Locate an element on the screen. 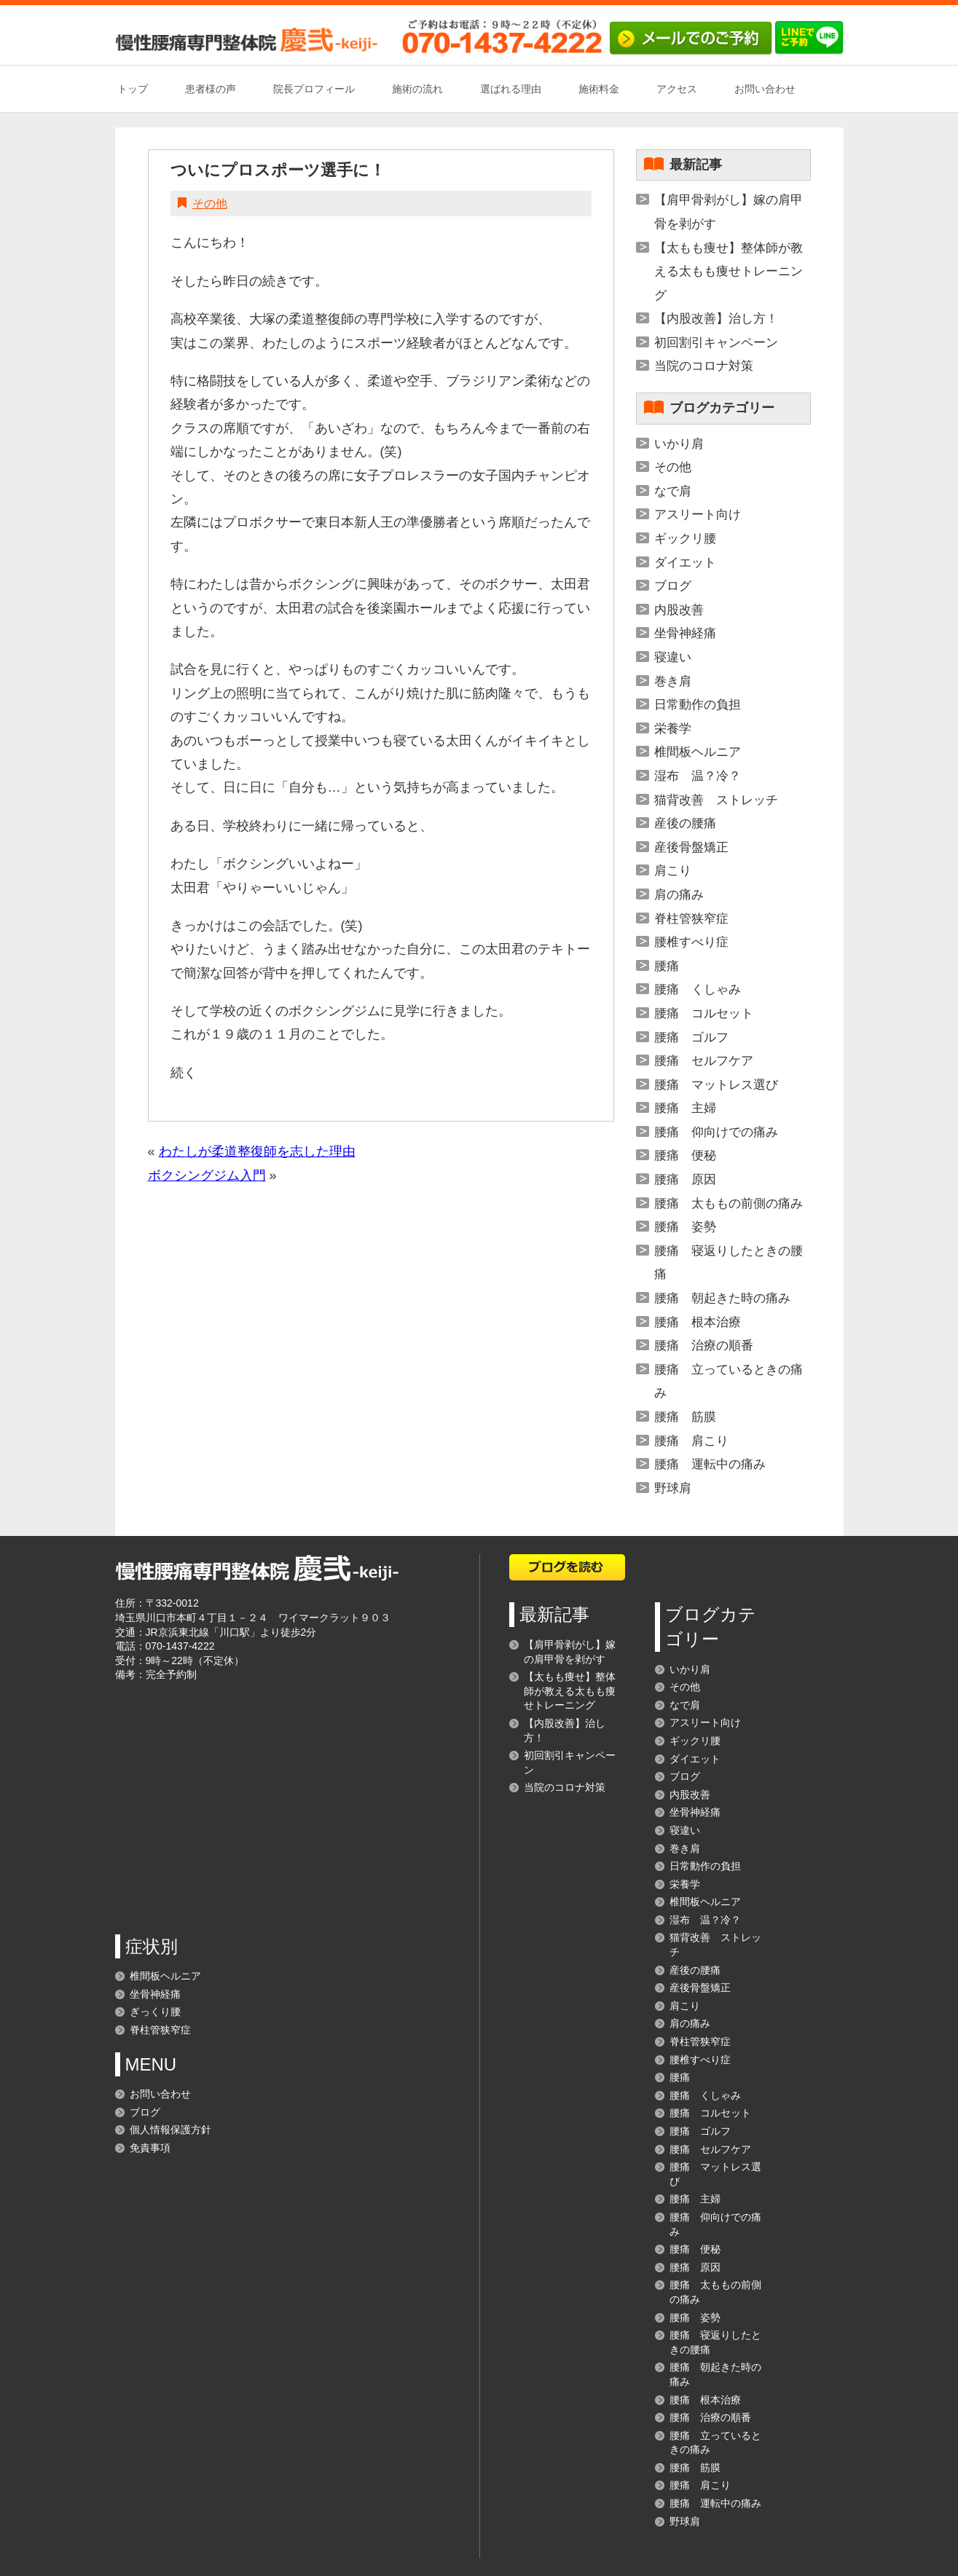  選ばれる理由 is located at coordinates (510, 89).